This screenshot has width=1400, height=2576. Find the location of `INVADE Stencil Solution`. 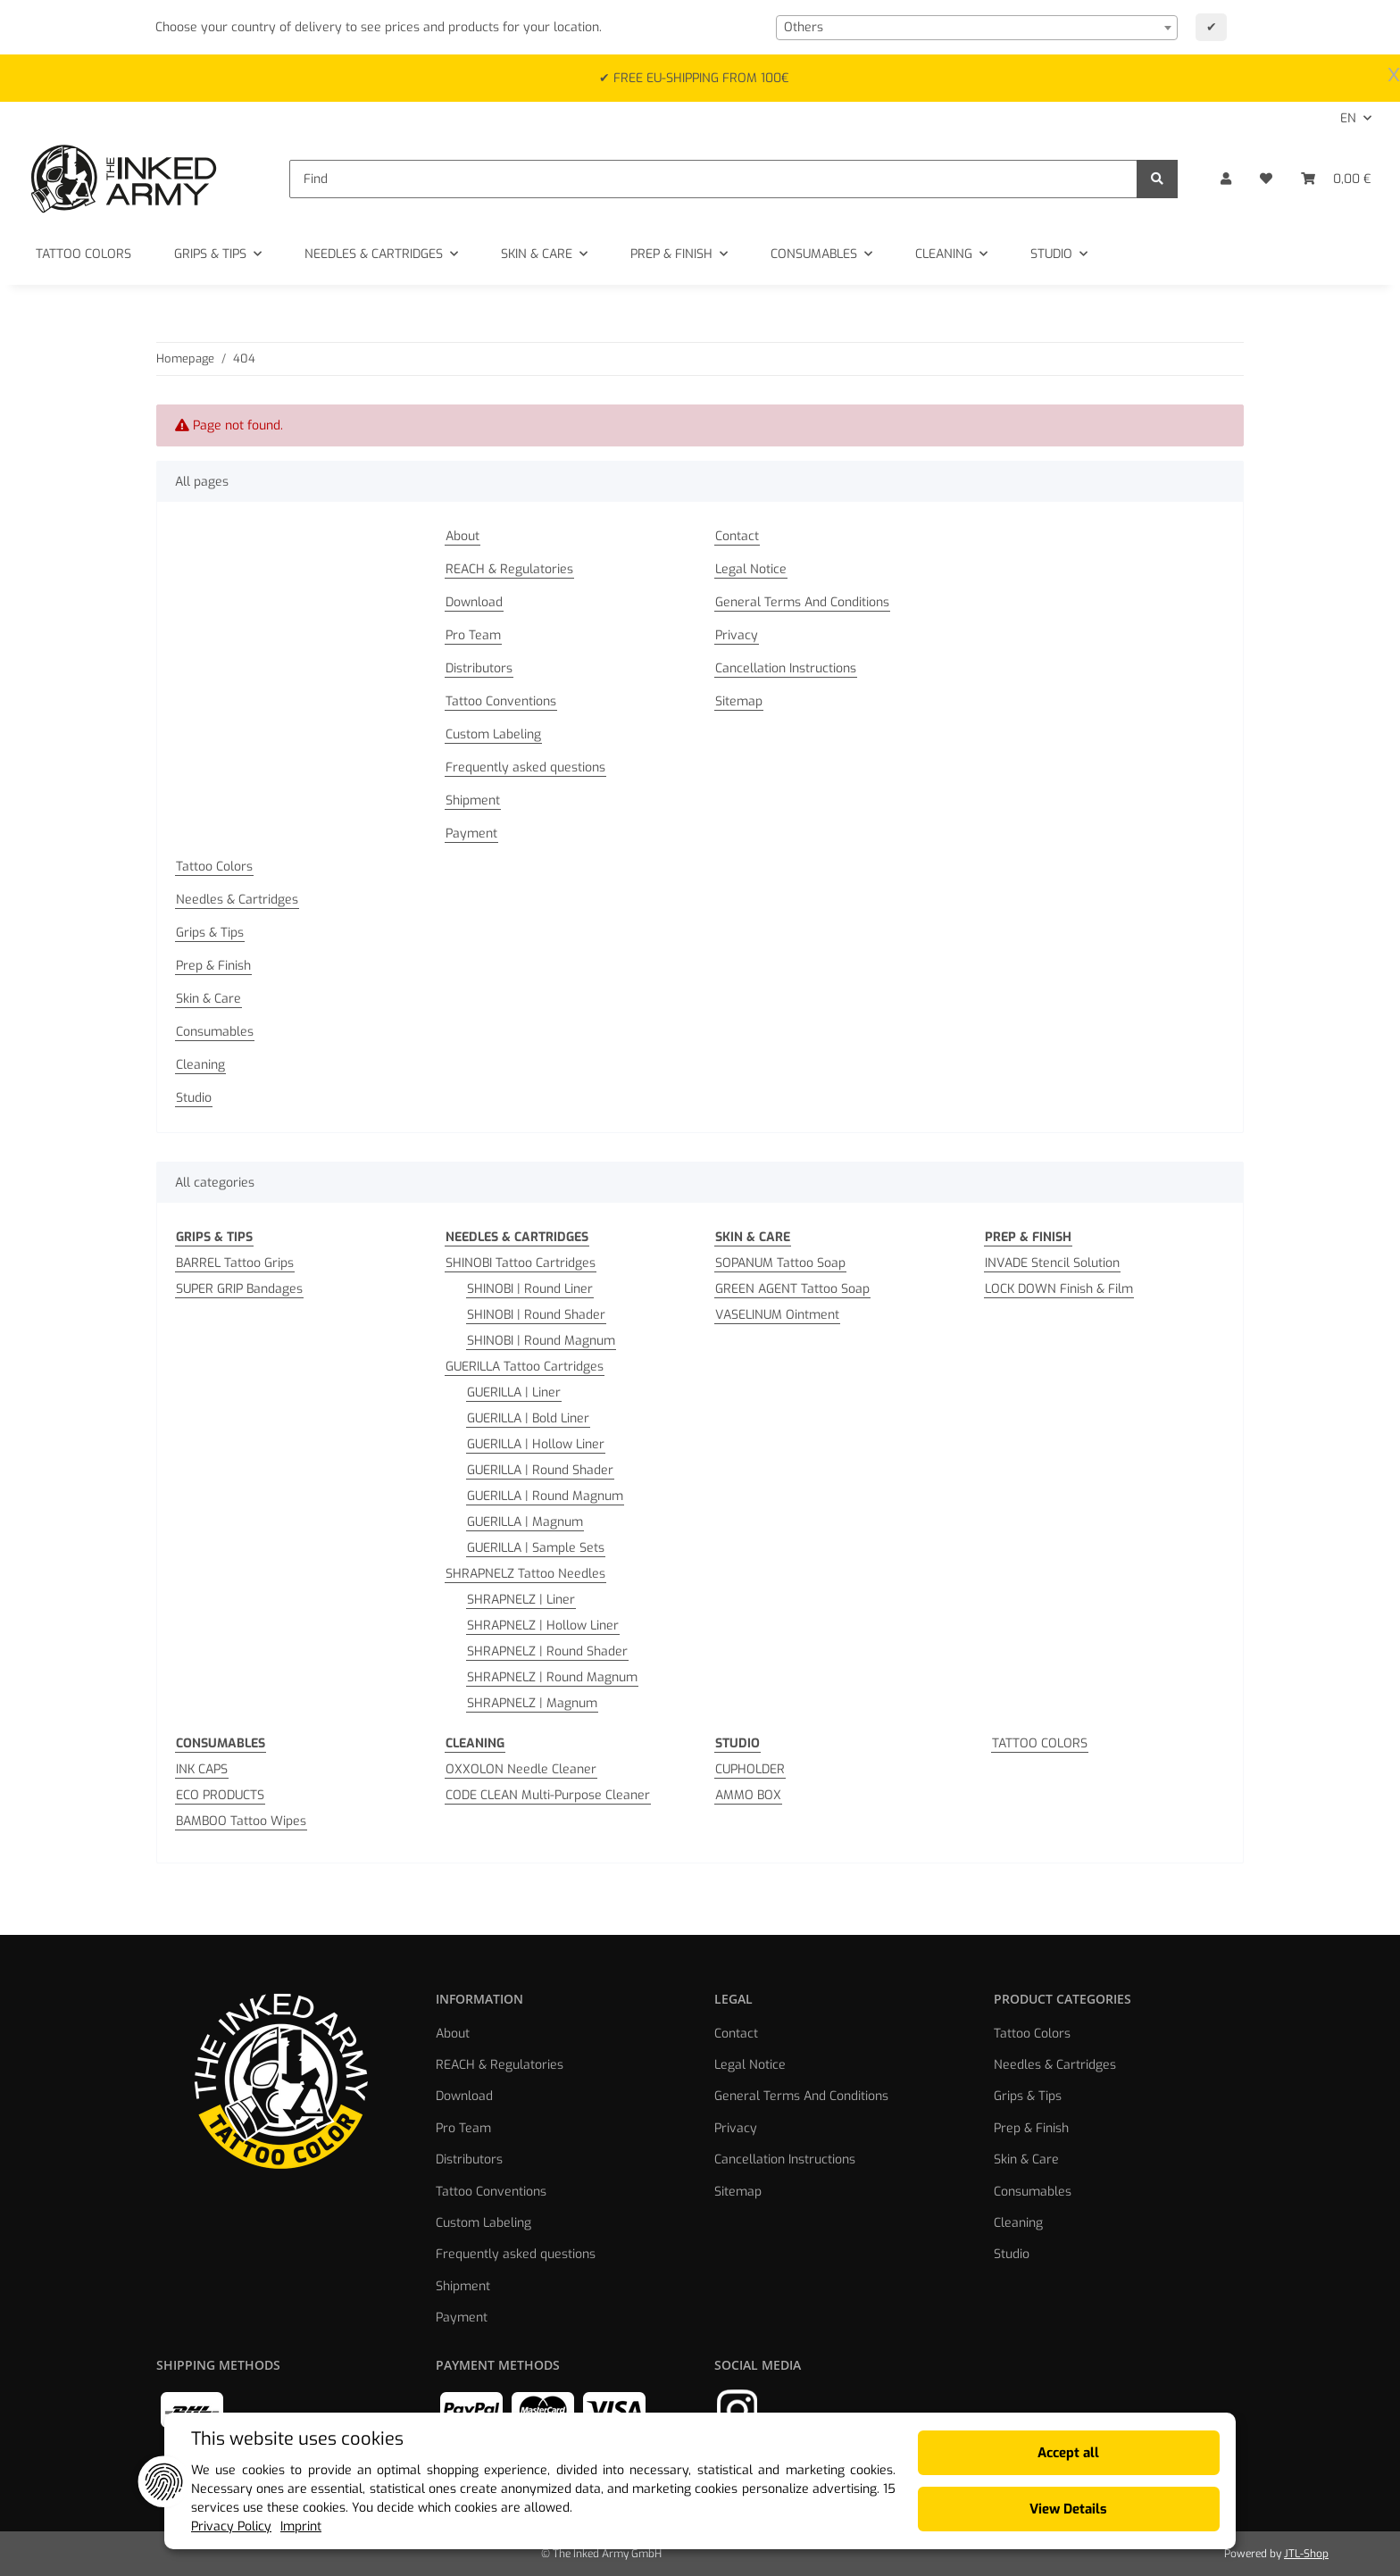

INVADE Stencil Solution is located at coordinates (1052, 1263).